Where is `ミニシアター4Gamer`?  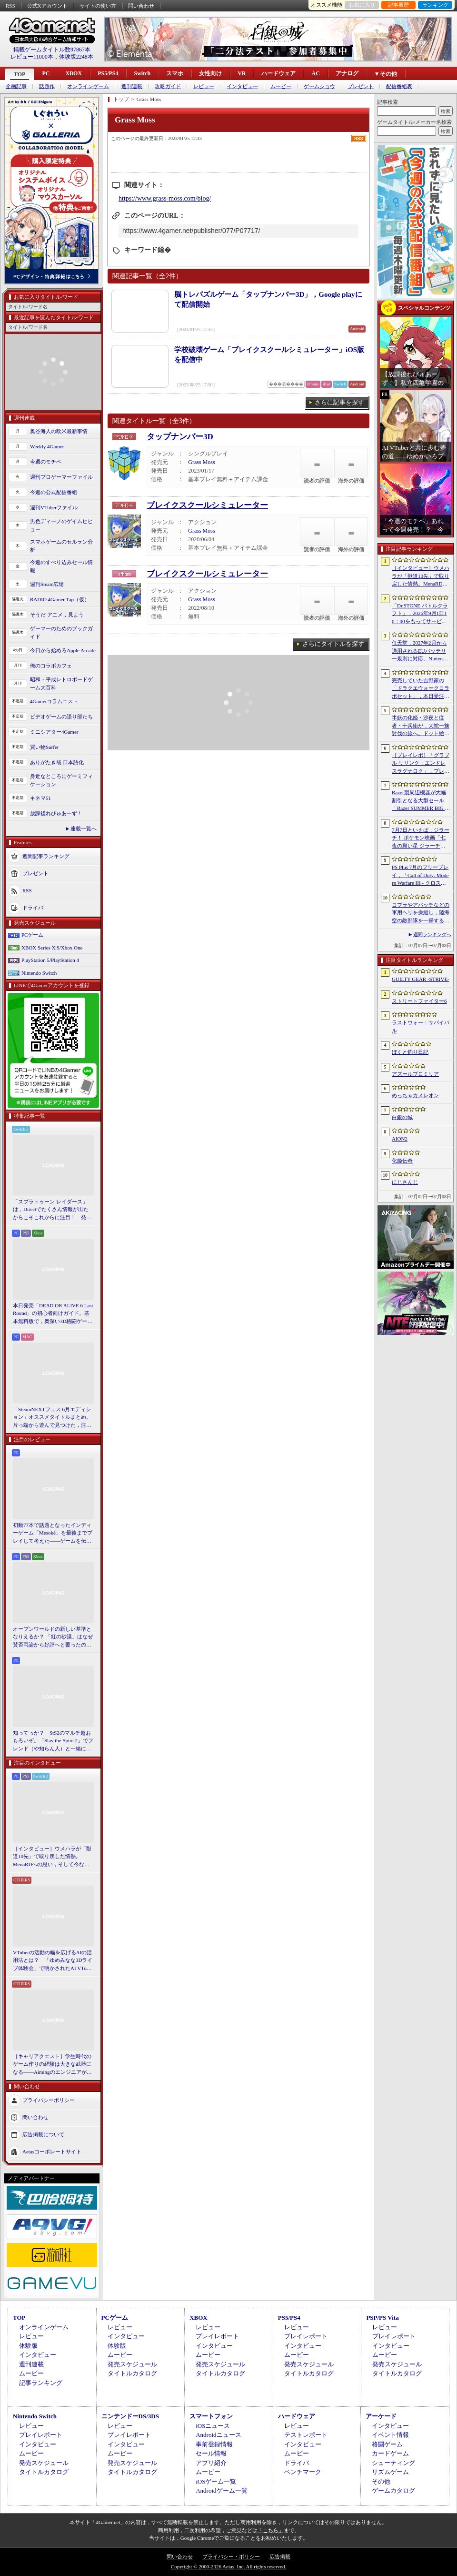
ミニシアター4Gamer is located at coordinates (54, 732).